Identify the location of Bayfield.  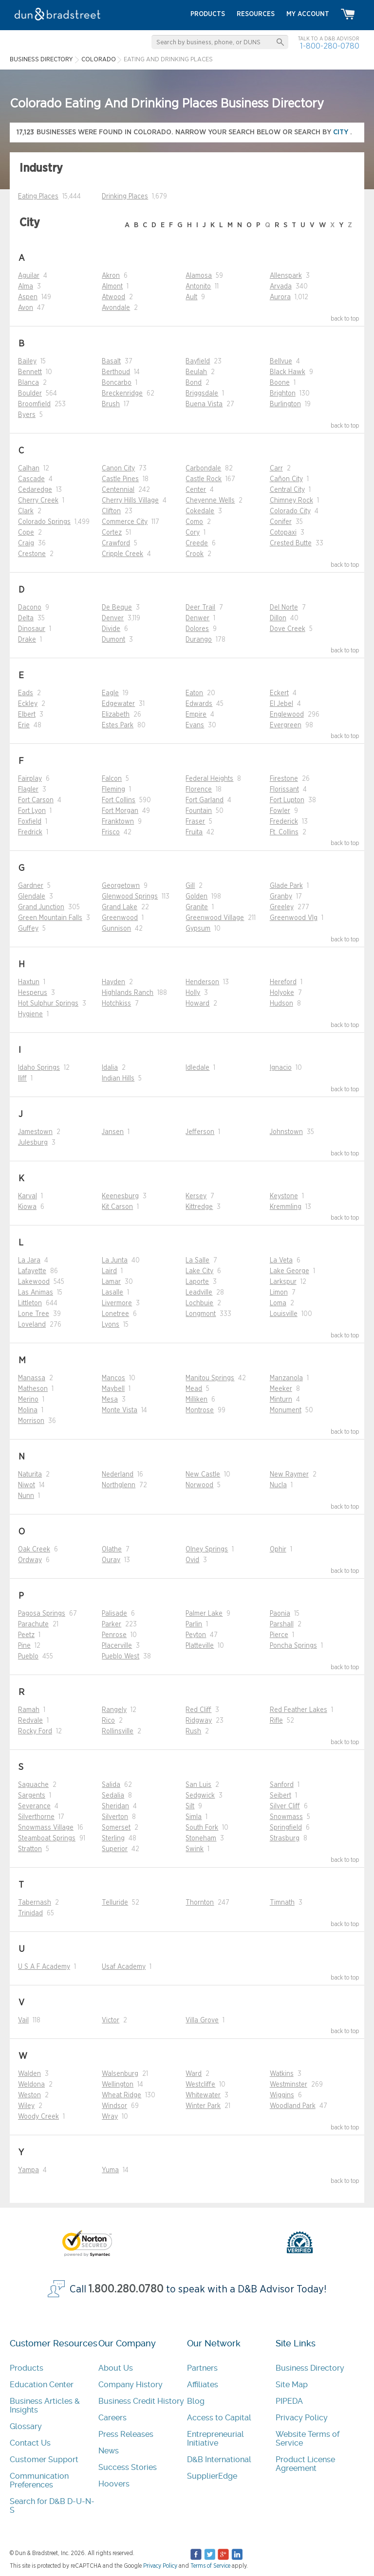
(198, 361).